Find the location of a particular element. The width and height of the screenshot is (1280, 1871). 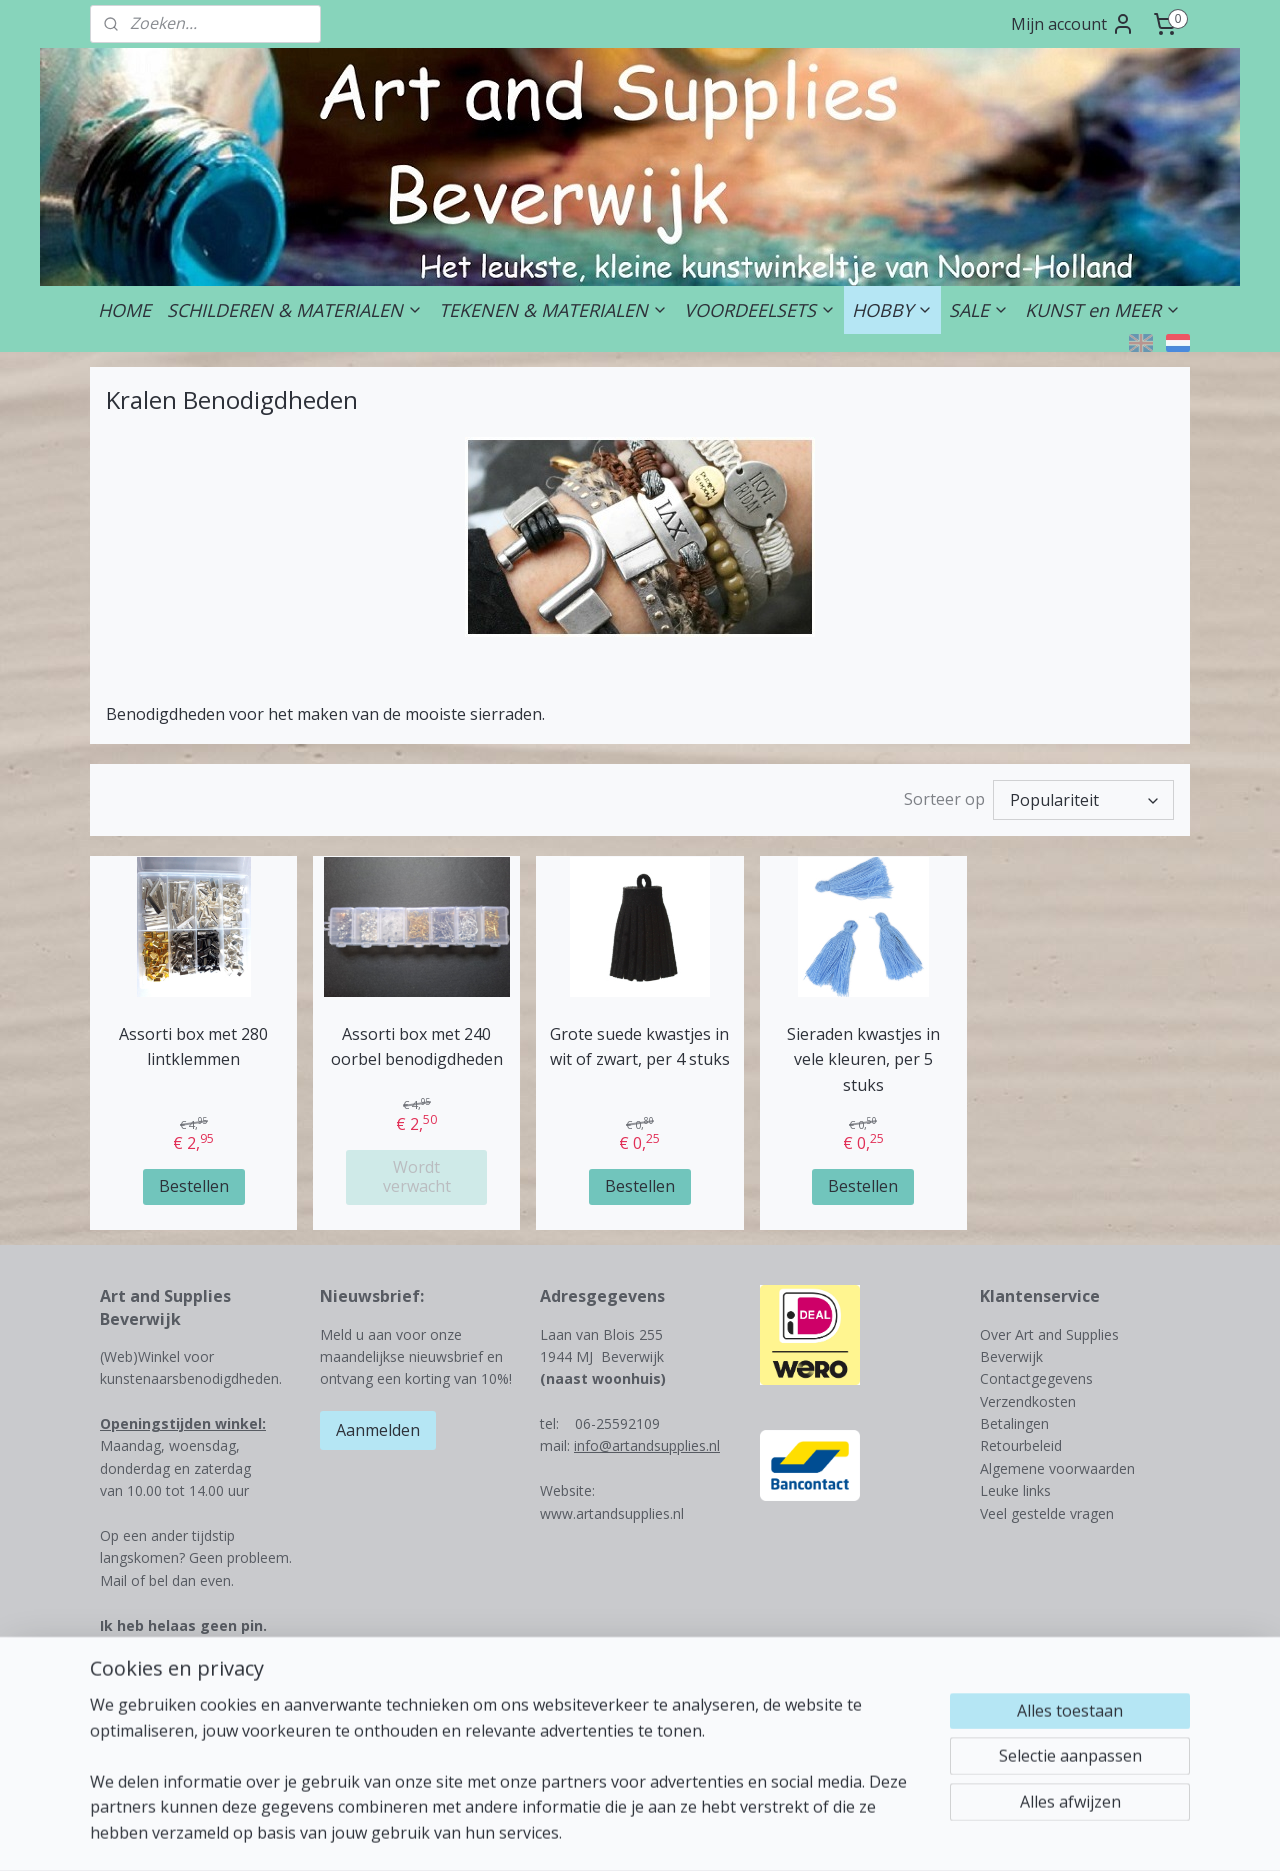

Assorti box met 240 oorbel benodigdheden is located at coordinates (417, 1047).